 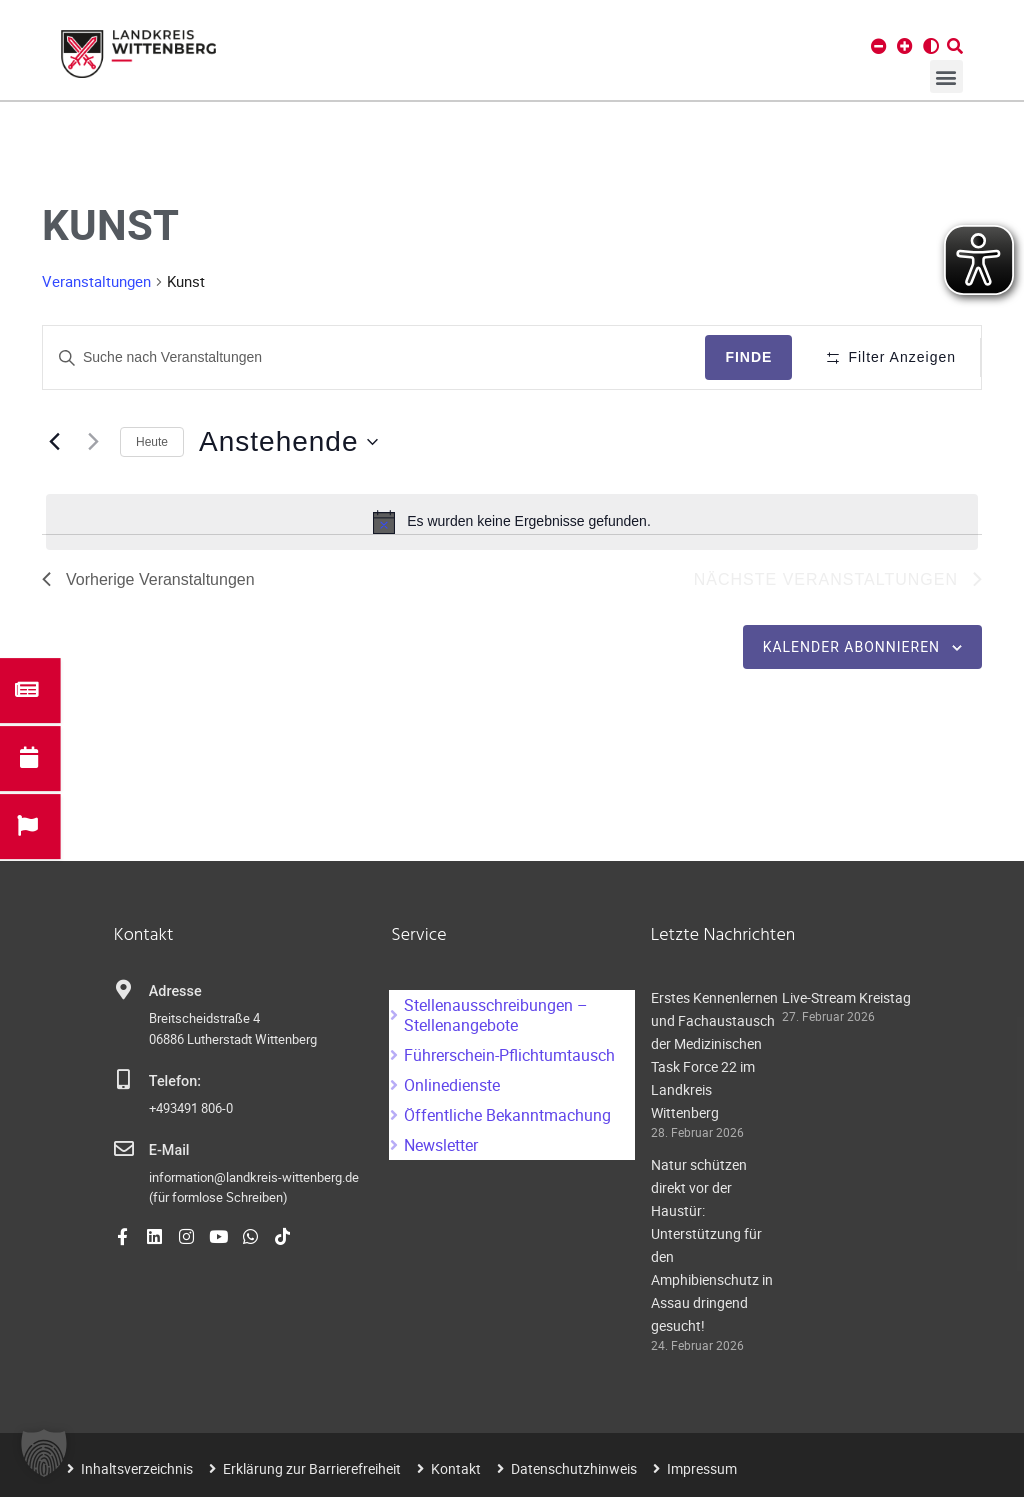 What do you see at coordinates (507, 1115) in the screenshot?
I see `Öffentliche Bekanntmachung` at bounding box center [507, 1115].